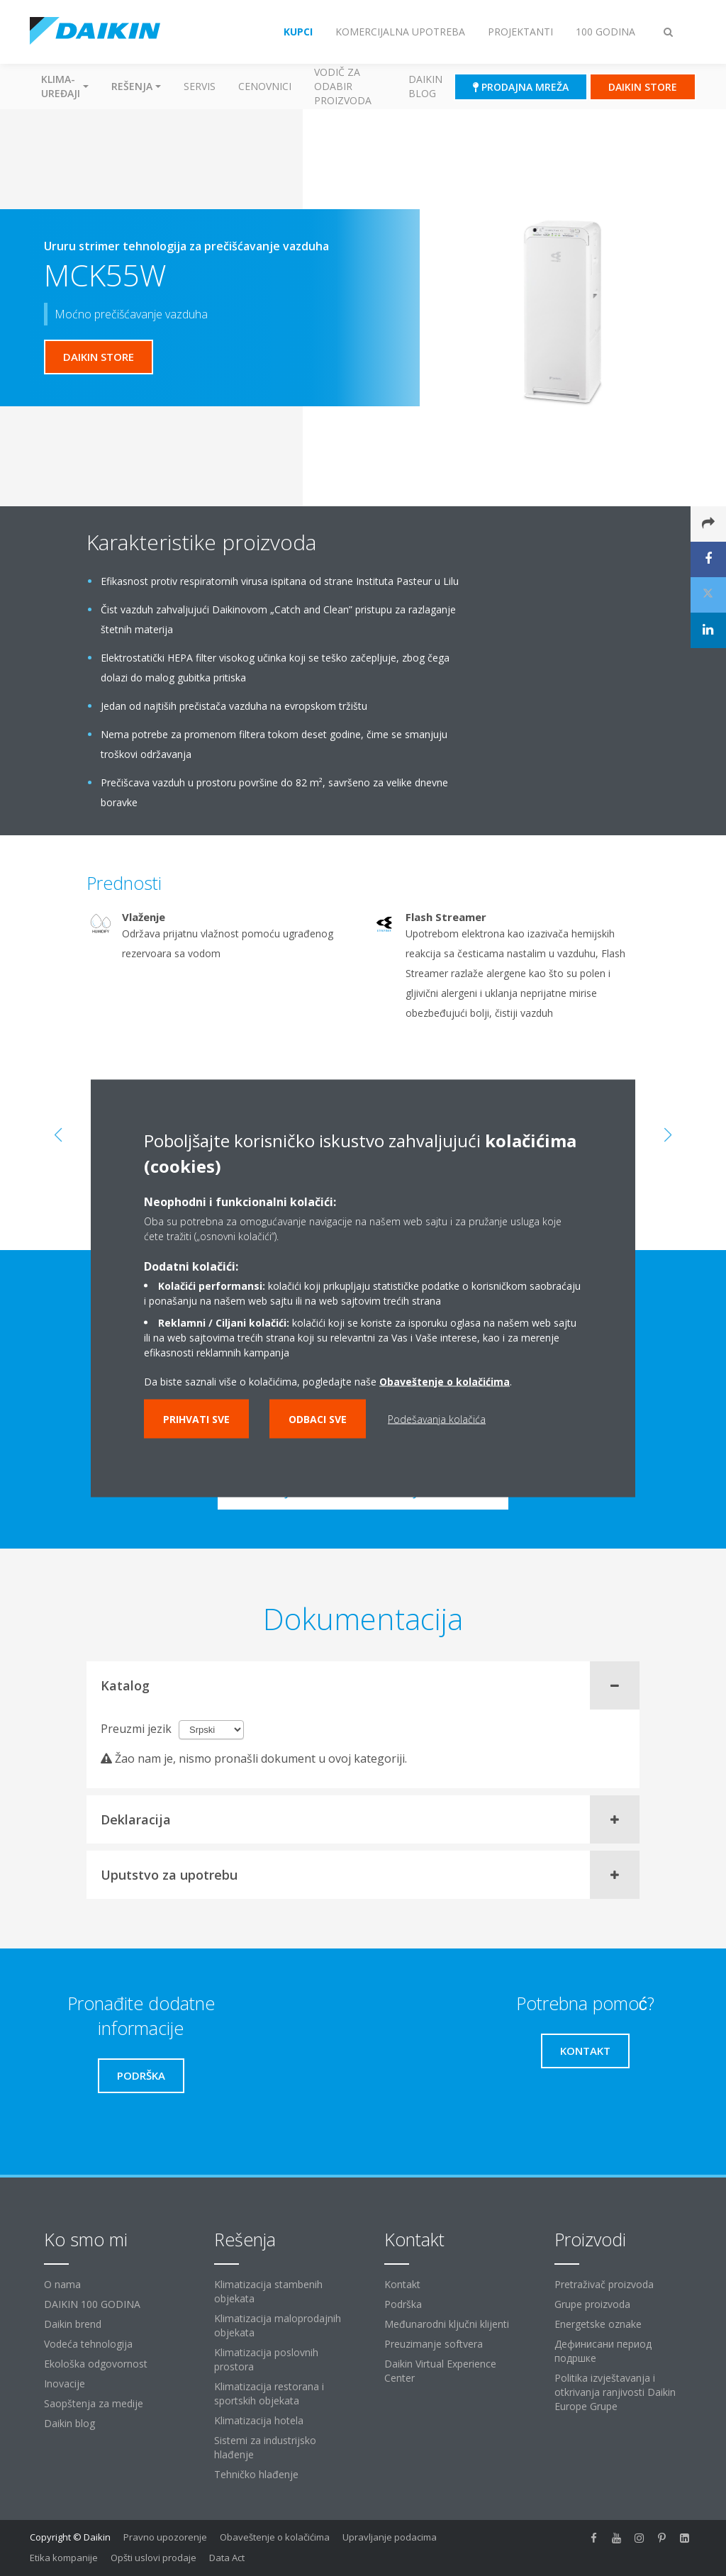 This screenshot has width=726, height=2576. I want to click on Data Act, so click(227, 2557).